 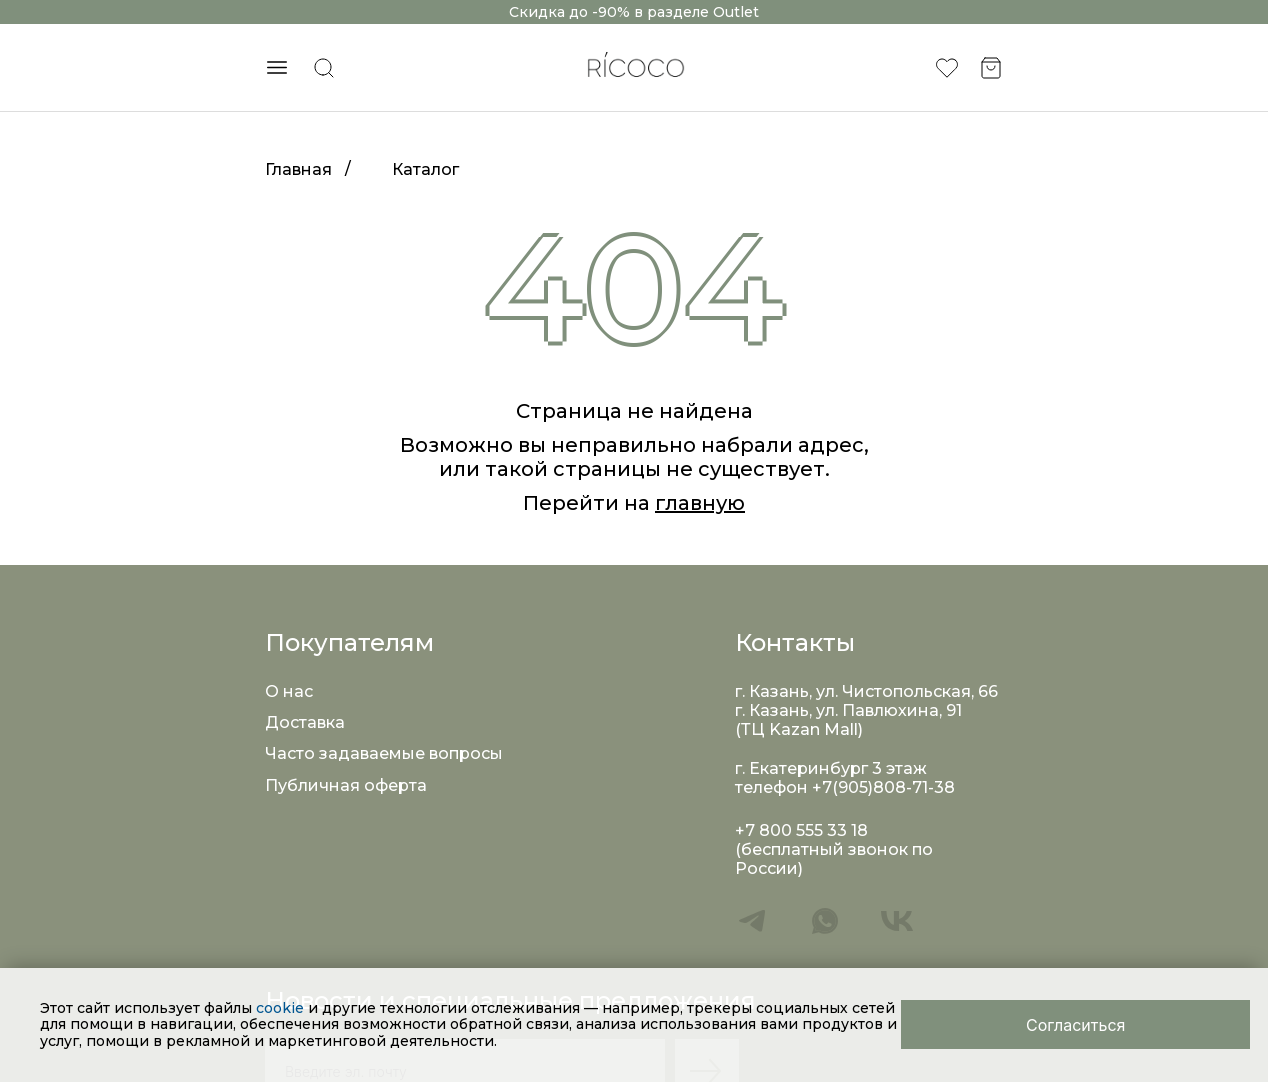 I want to click on Публичная оферта, so click(x=346, y=785).